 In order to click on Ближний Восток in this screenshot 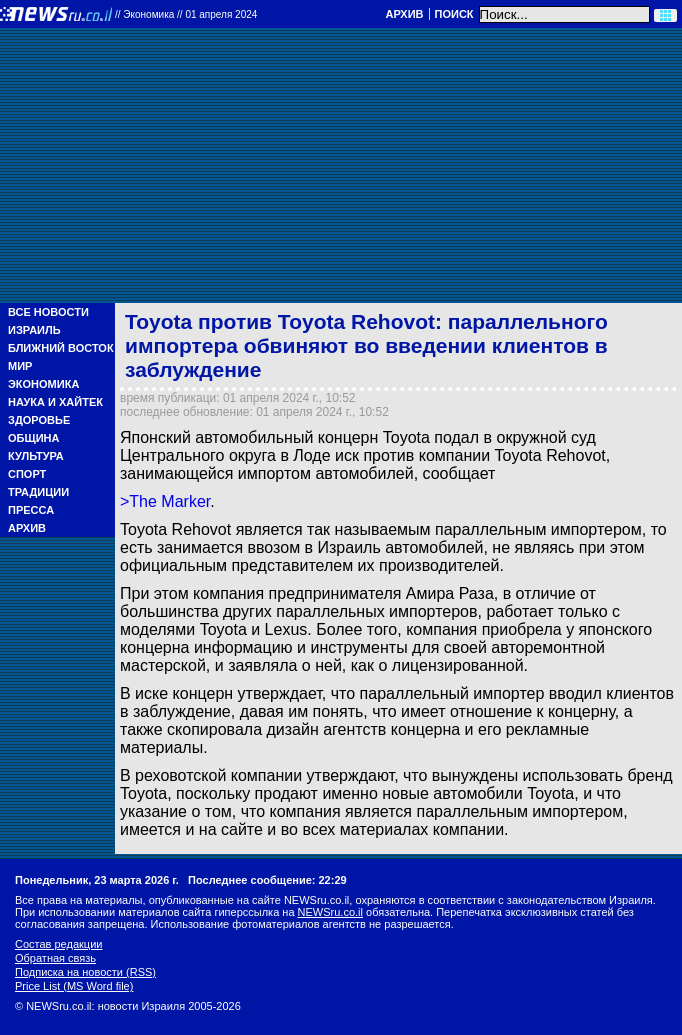, I will do `click(61, 348)`.